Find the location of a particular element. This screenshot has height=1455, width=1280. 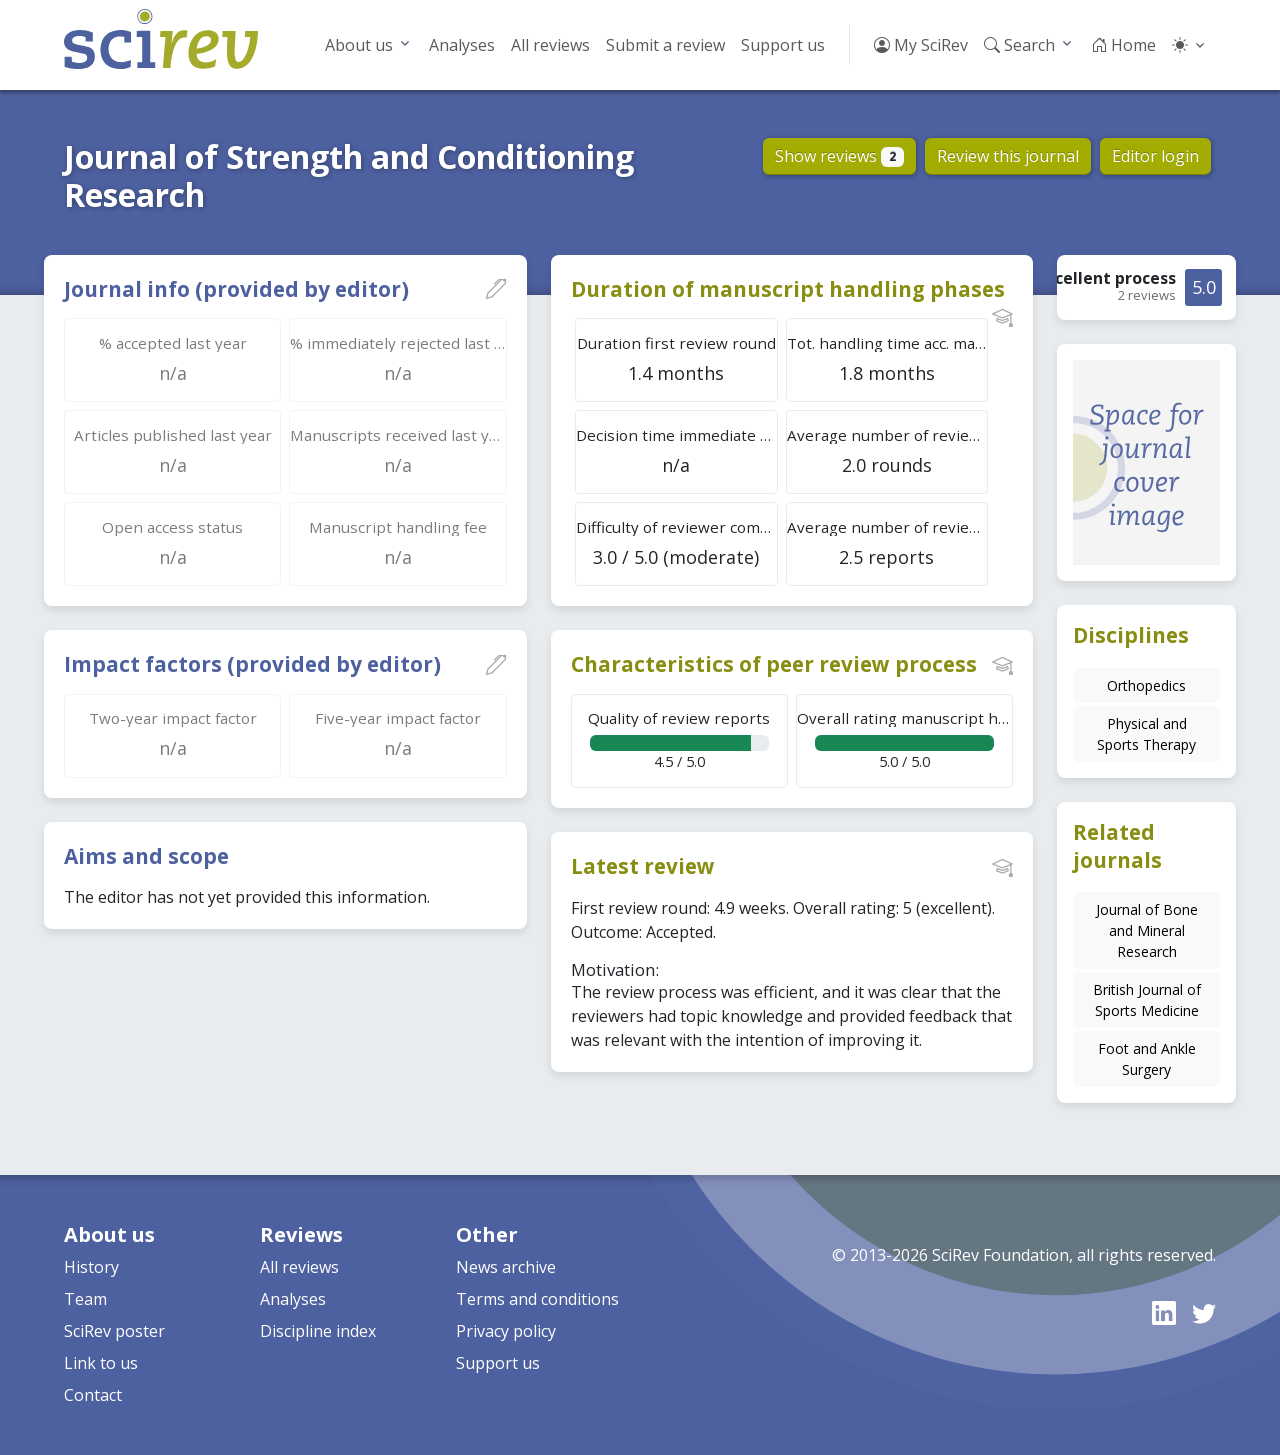

Analyses is located at coordinates (462, 45).